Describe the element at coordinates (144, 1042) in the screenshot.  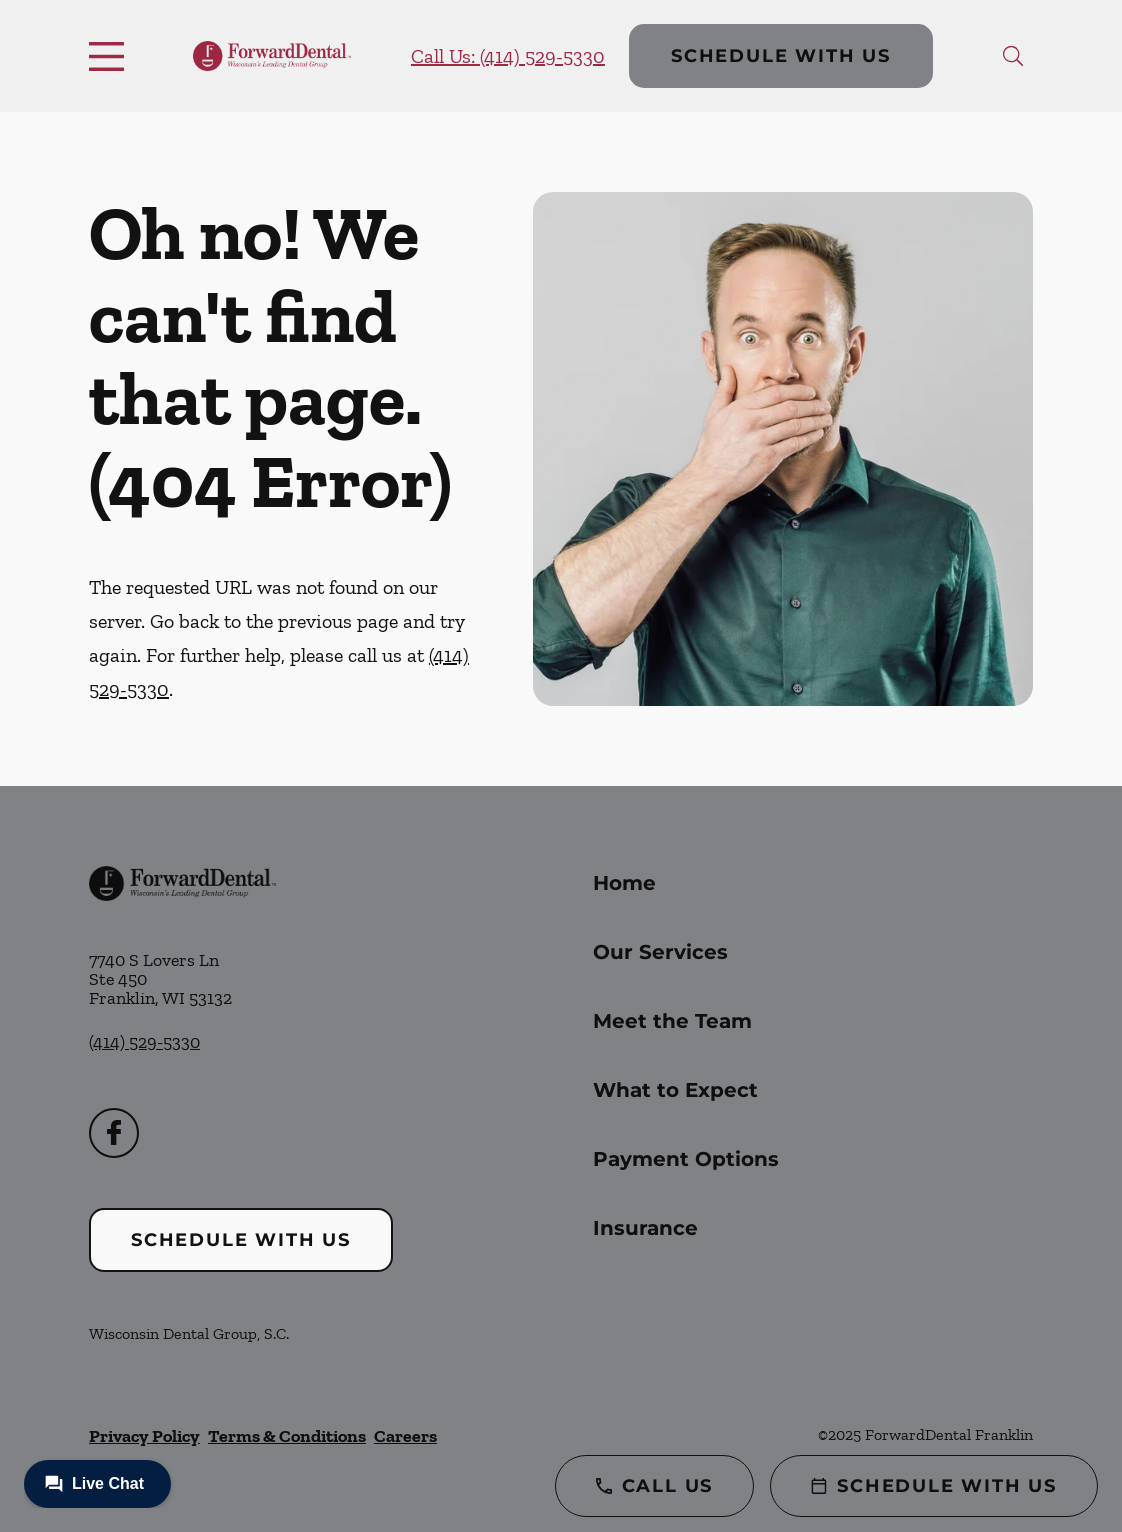
I see `(414) 529-5330` at that location.